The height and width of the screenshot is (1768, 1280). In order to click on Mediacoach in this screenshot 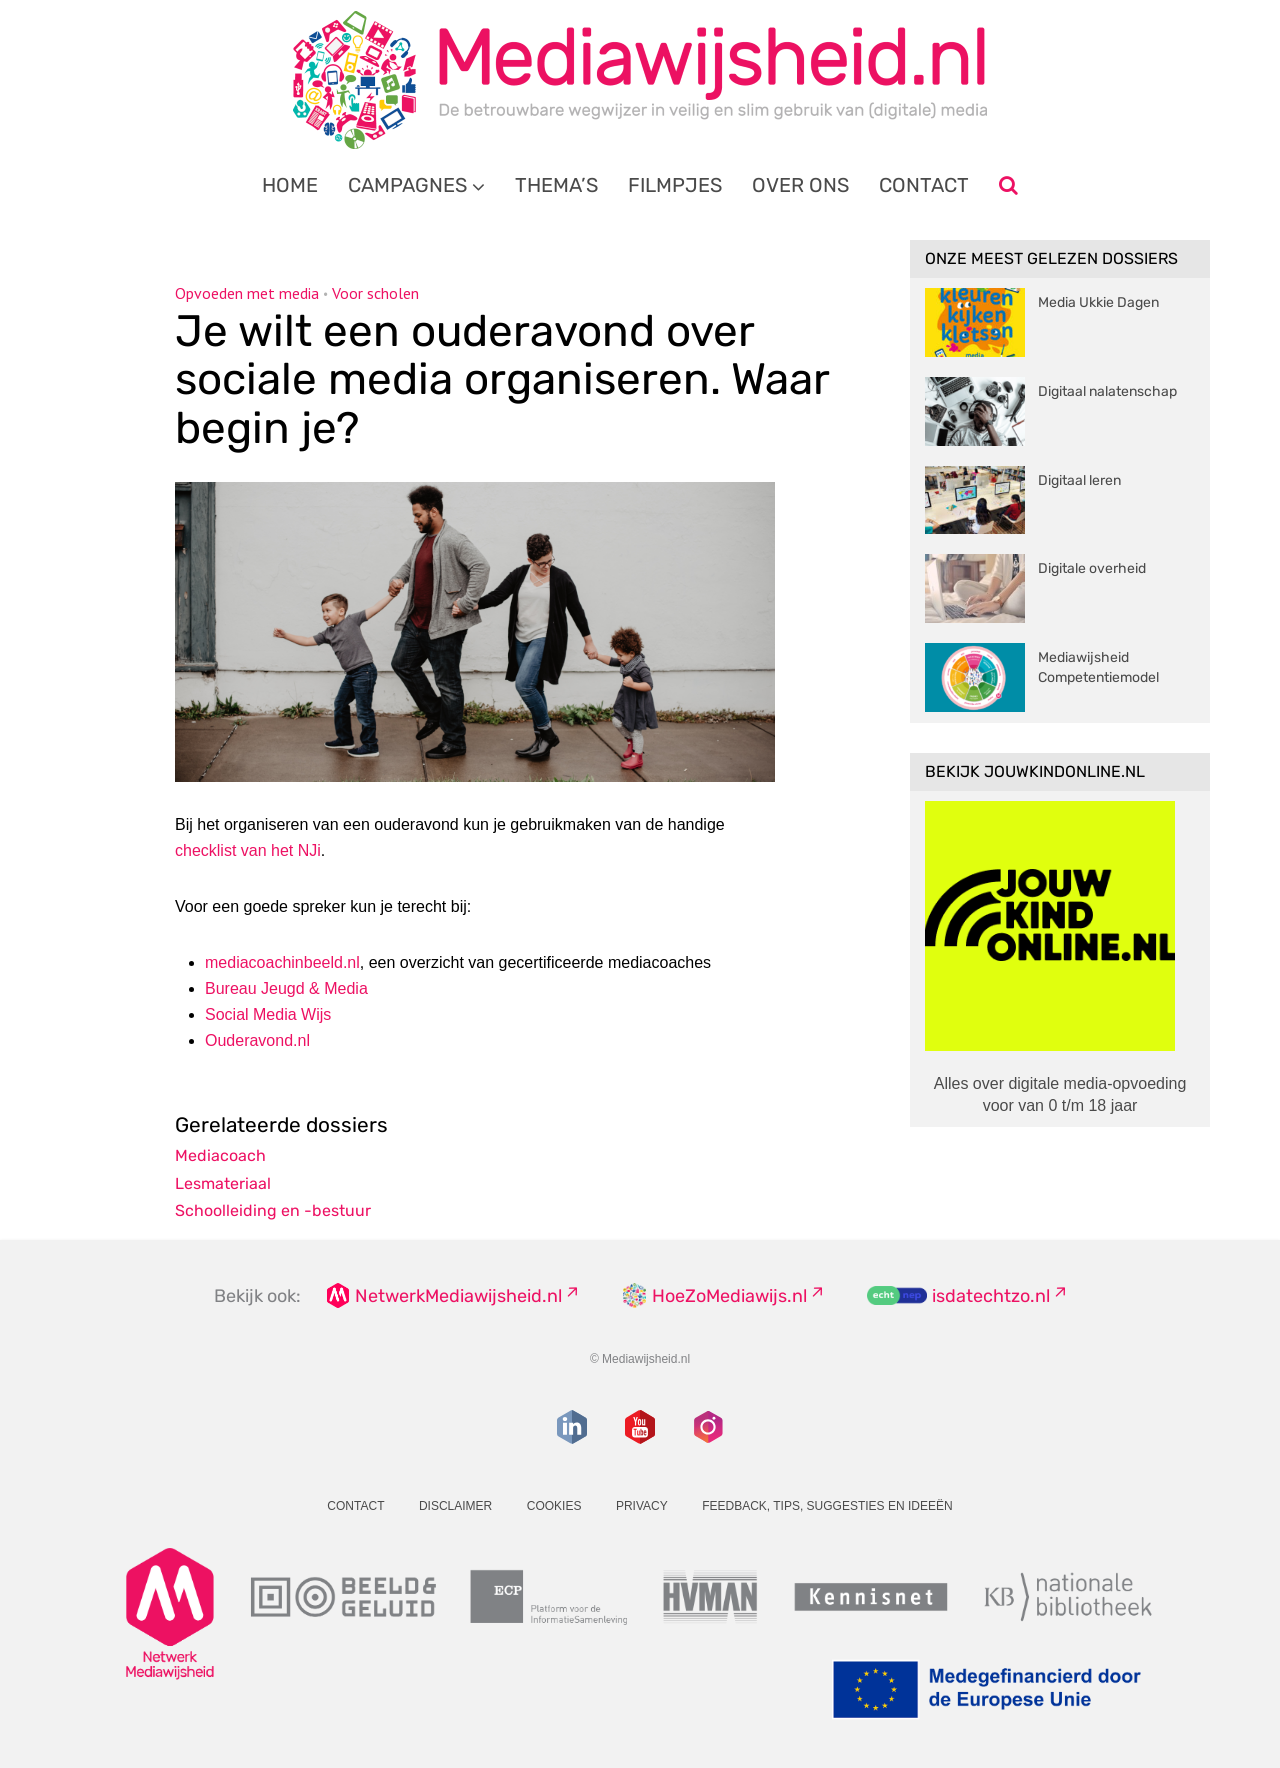, I will do `click(220, 1155)`.